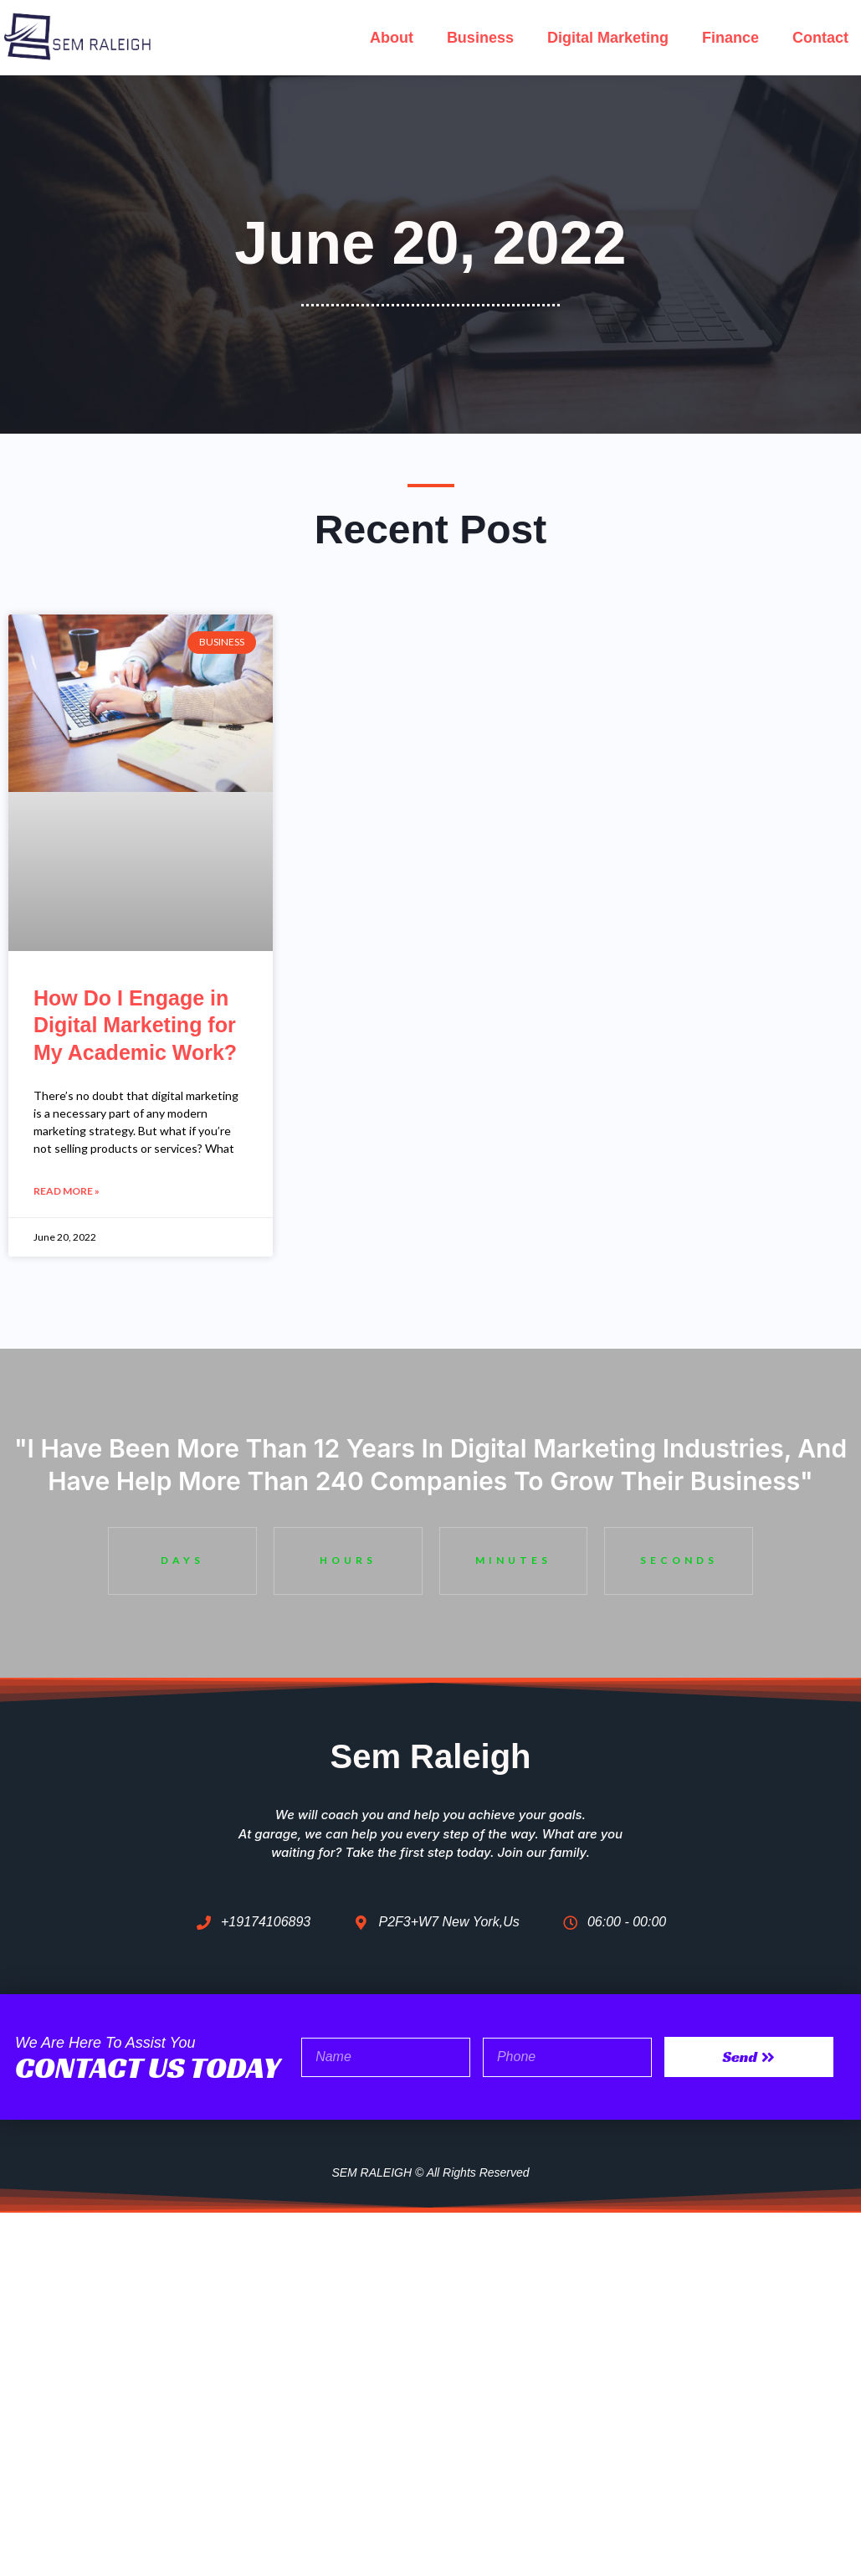  I want to click on How Do I Engage in Digital Marketing for My Academic Work?, so click(135, 1025).